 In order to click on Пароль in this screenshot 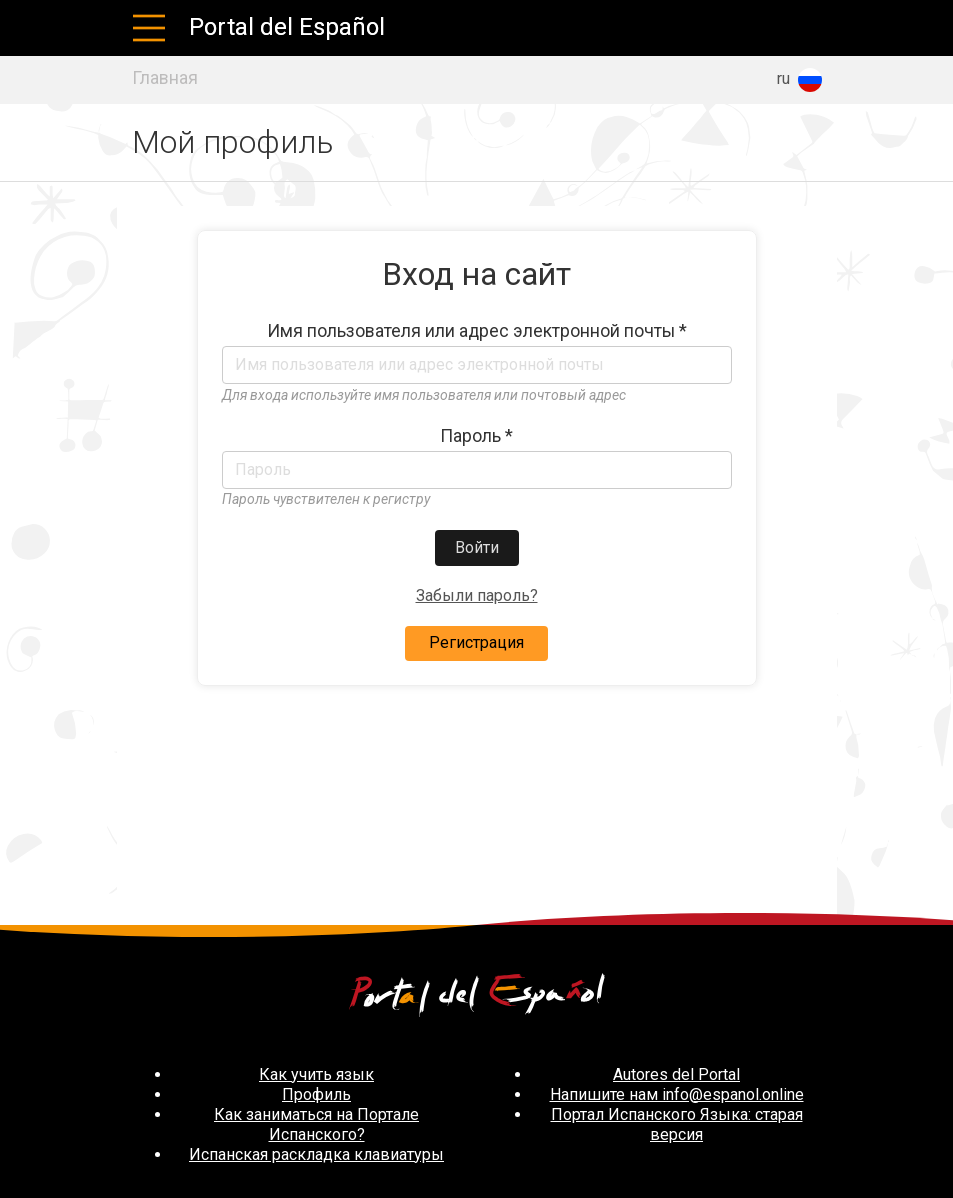, I will do `click(476, 436)`.